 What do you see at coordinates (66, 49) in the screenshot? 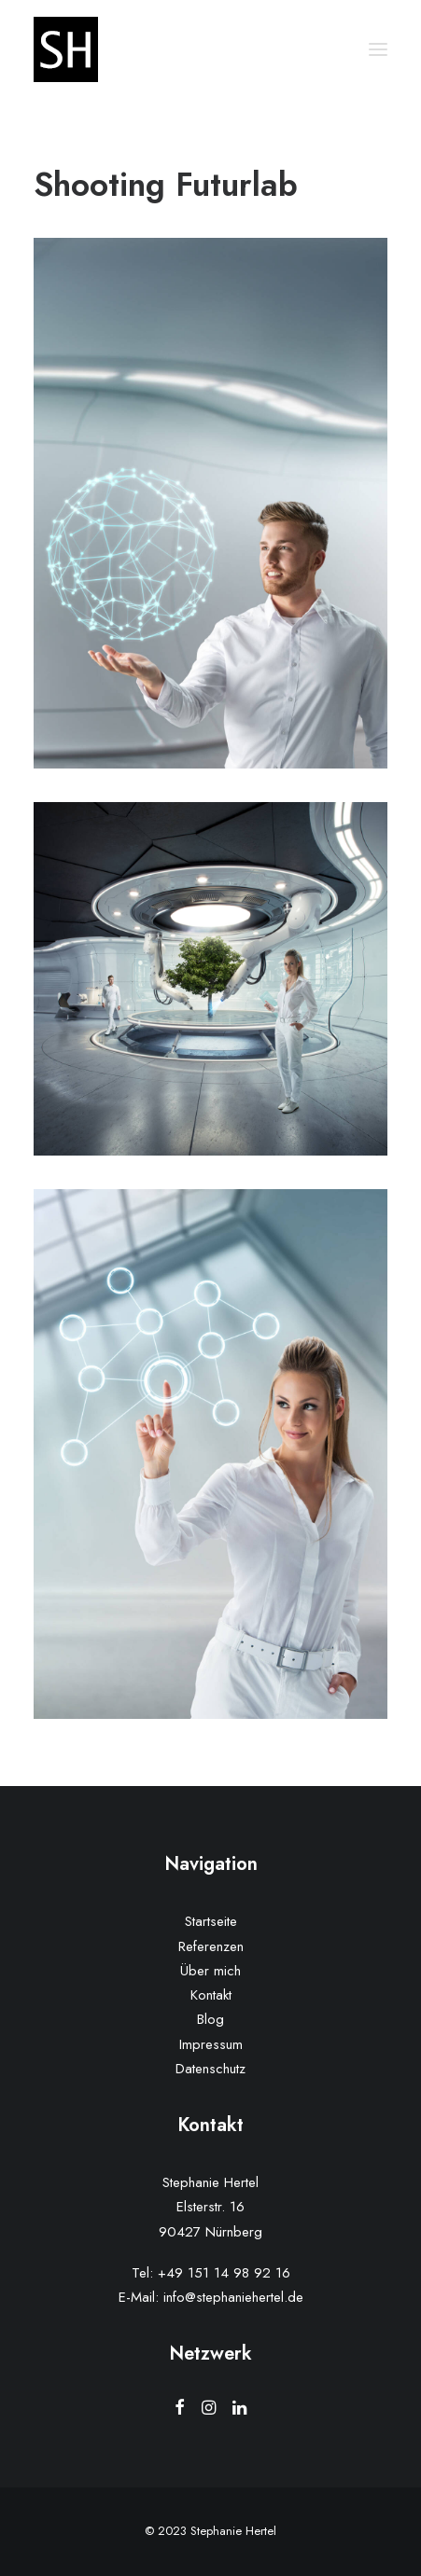
I see `[Stephanie Hertel]` at bounding box center [66, 49].